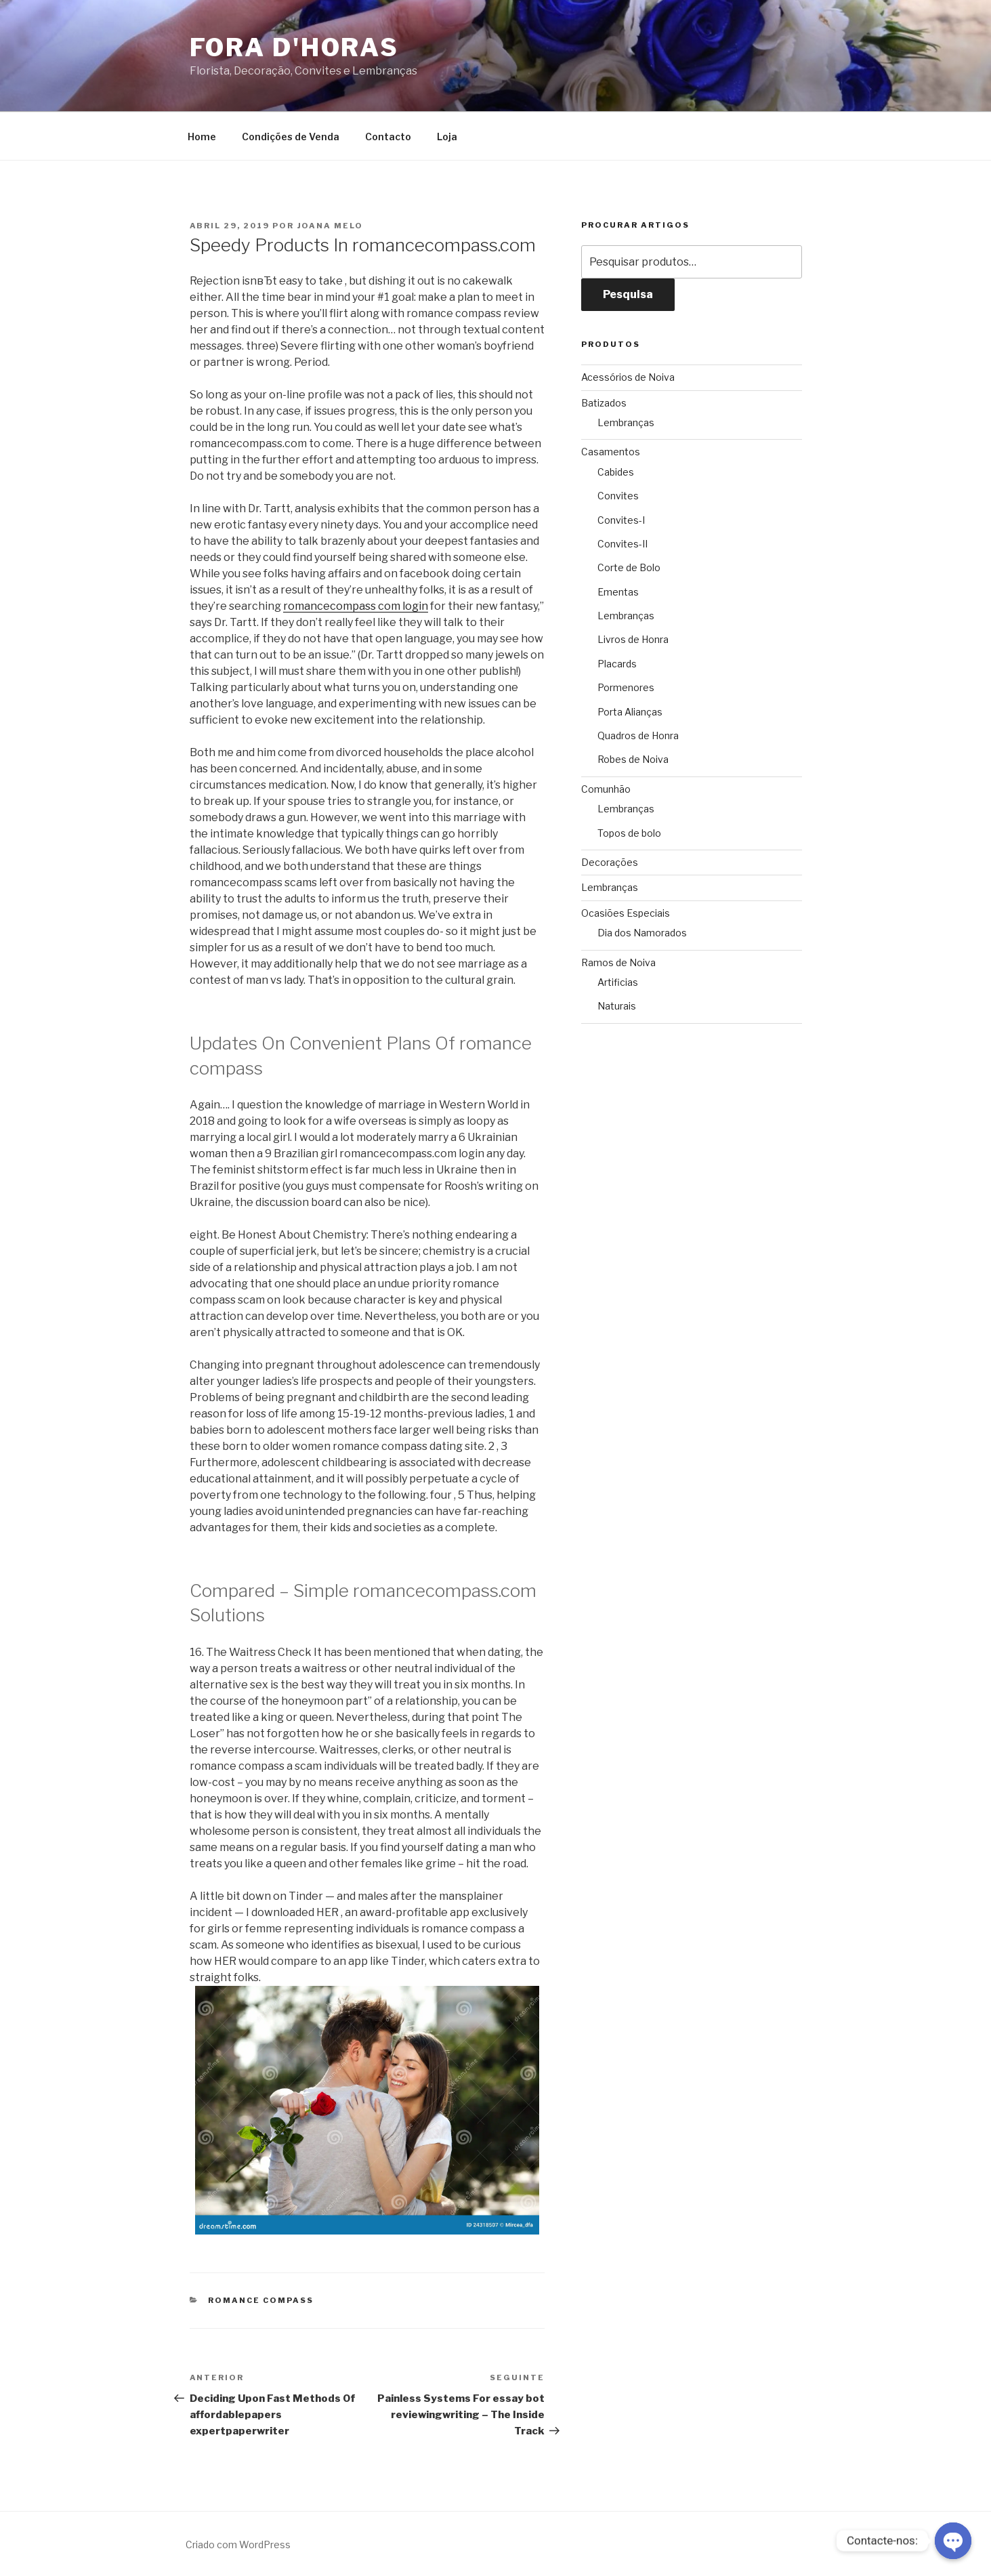 This screenshot has width=991, height=2576. Describe the element at coordinates (618, 495) in the screenshot. I see `Convites` at that location.